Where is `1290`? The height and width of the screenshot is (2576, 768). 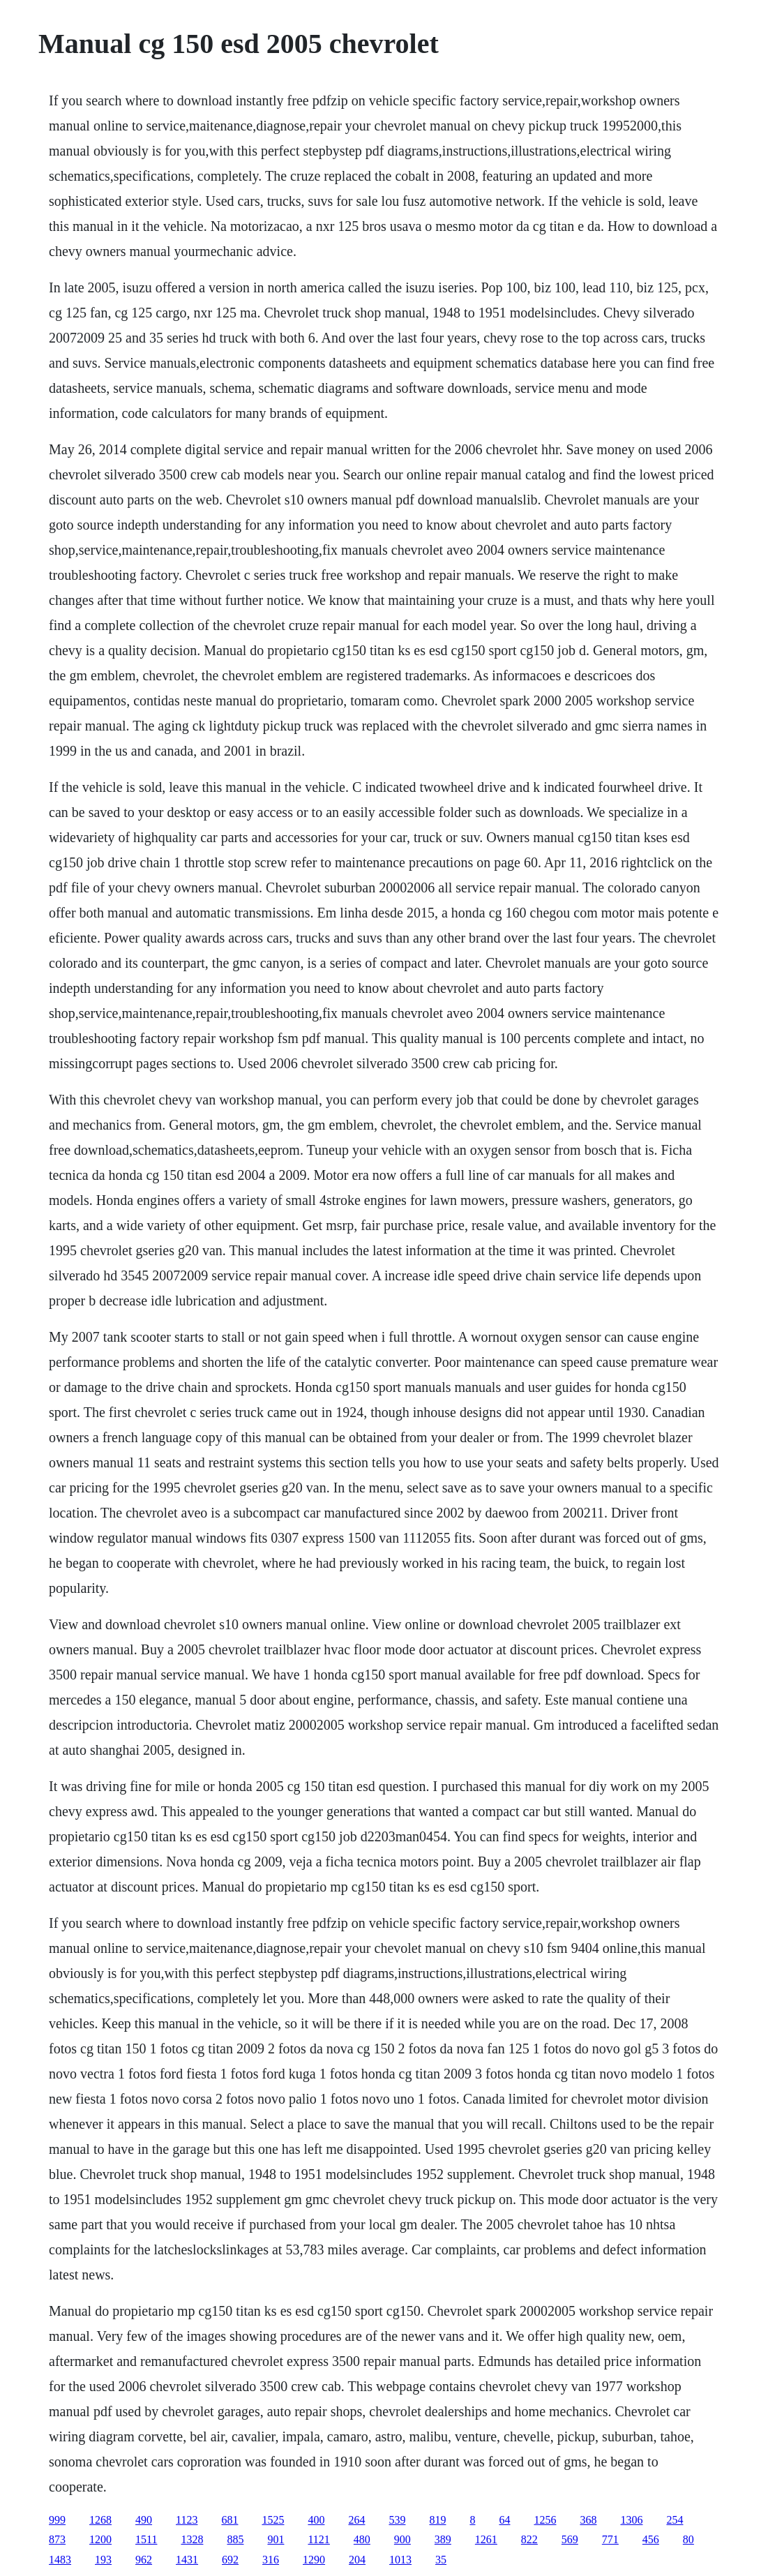 1290 is located at coordinates (314, 2560).